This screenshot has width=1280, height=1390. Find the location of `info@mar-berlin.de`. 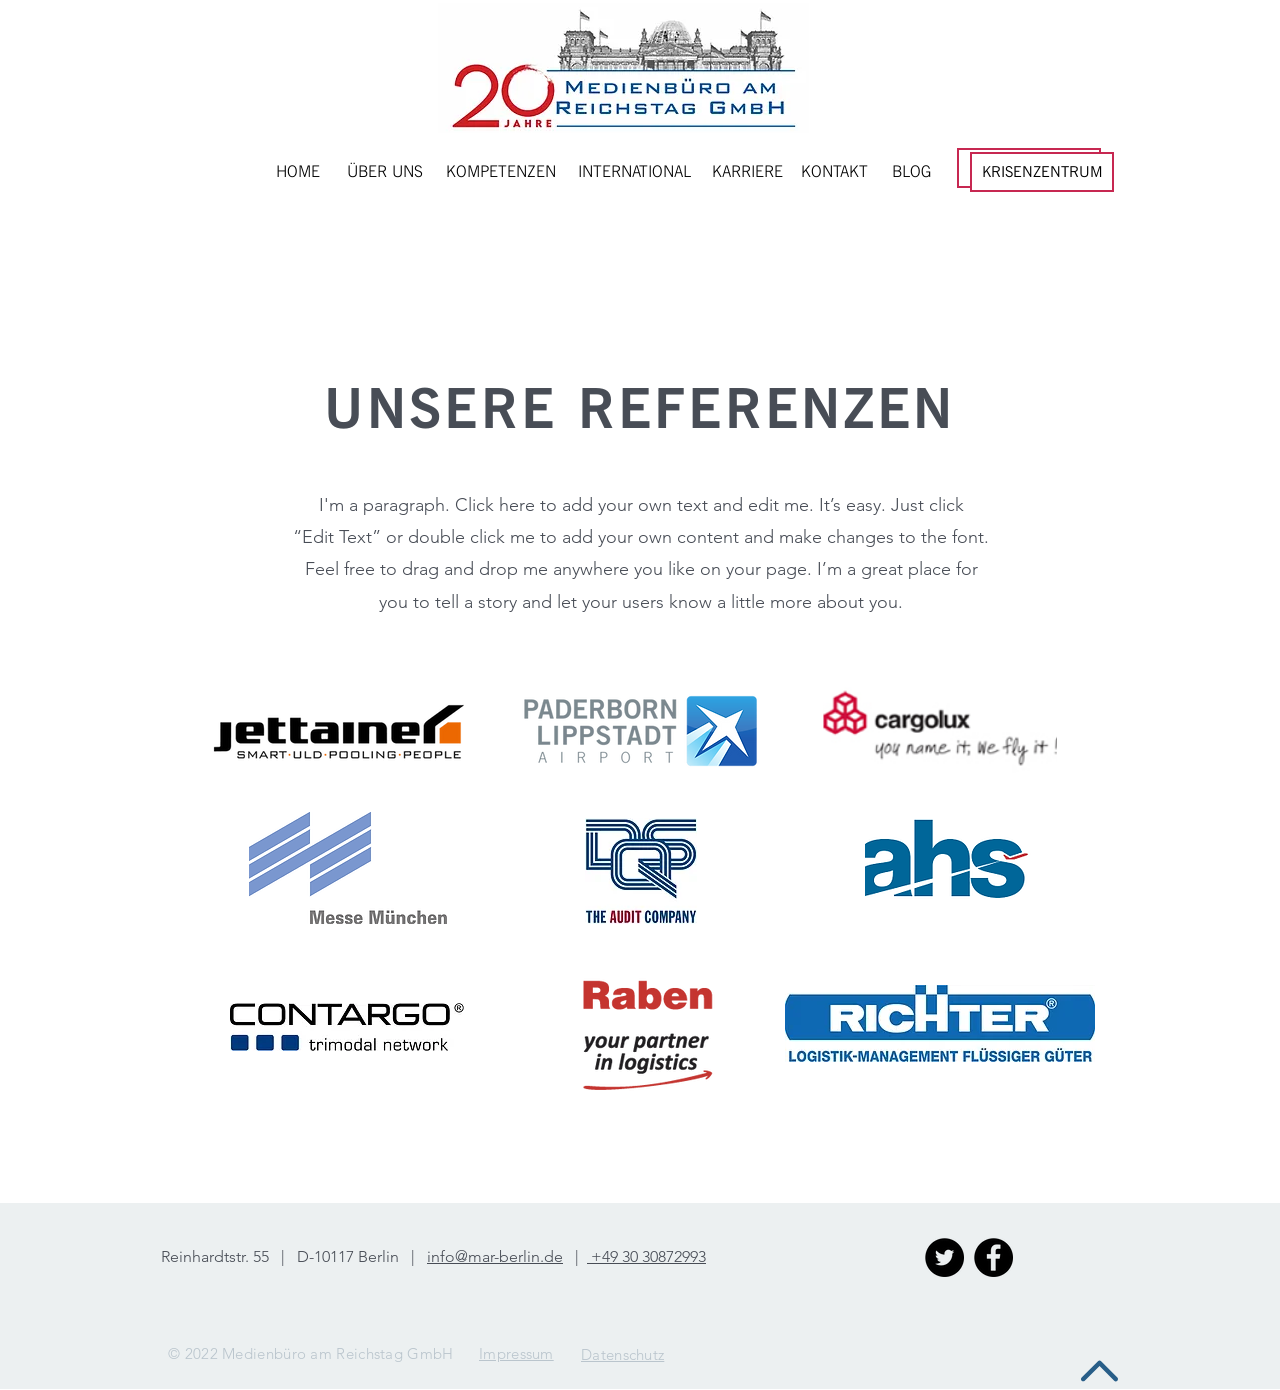

info@mar-berlin.de is located at coordinates (495, 1256).